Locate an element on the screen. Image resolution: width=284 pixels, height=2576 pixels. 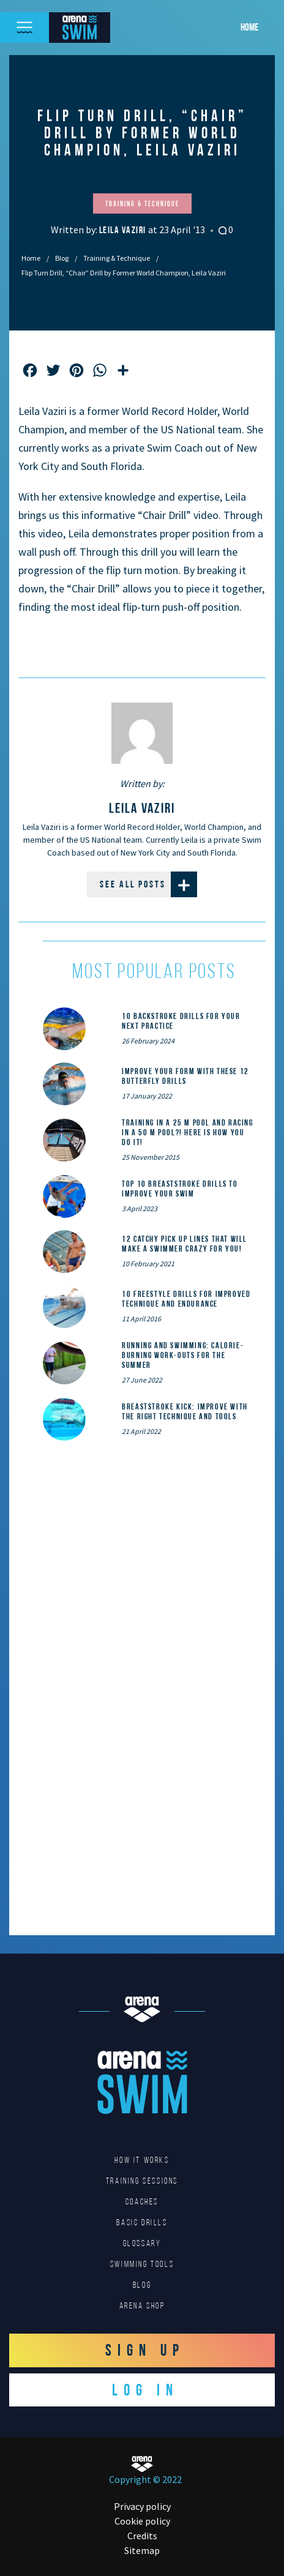
Training in a 25 m pool and racing in a 50 m pool?! Here is how you do it! is located at coordinates (187, 1132).